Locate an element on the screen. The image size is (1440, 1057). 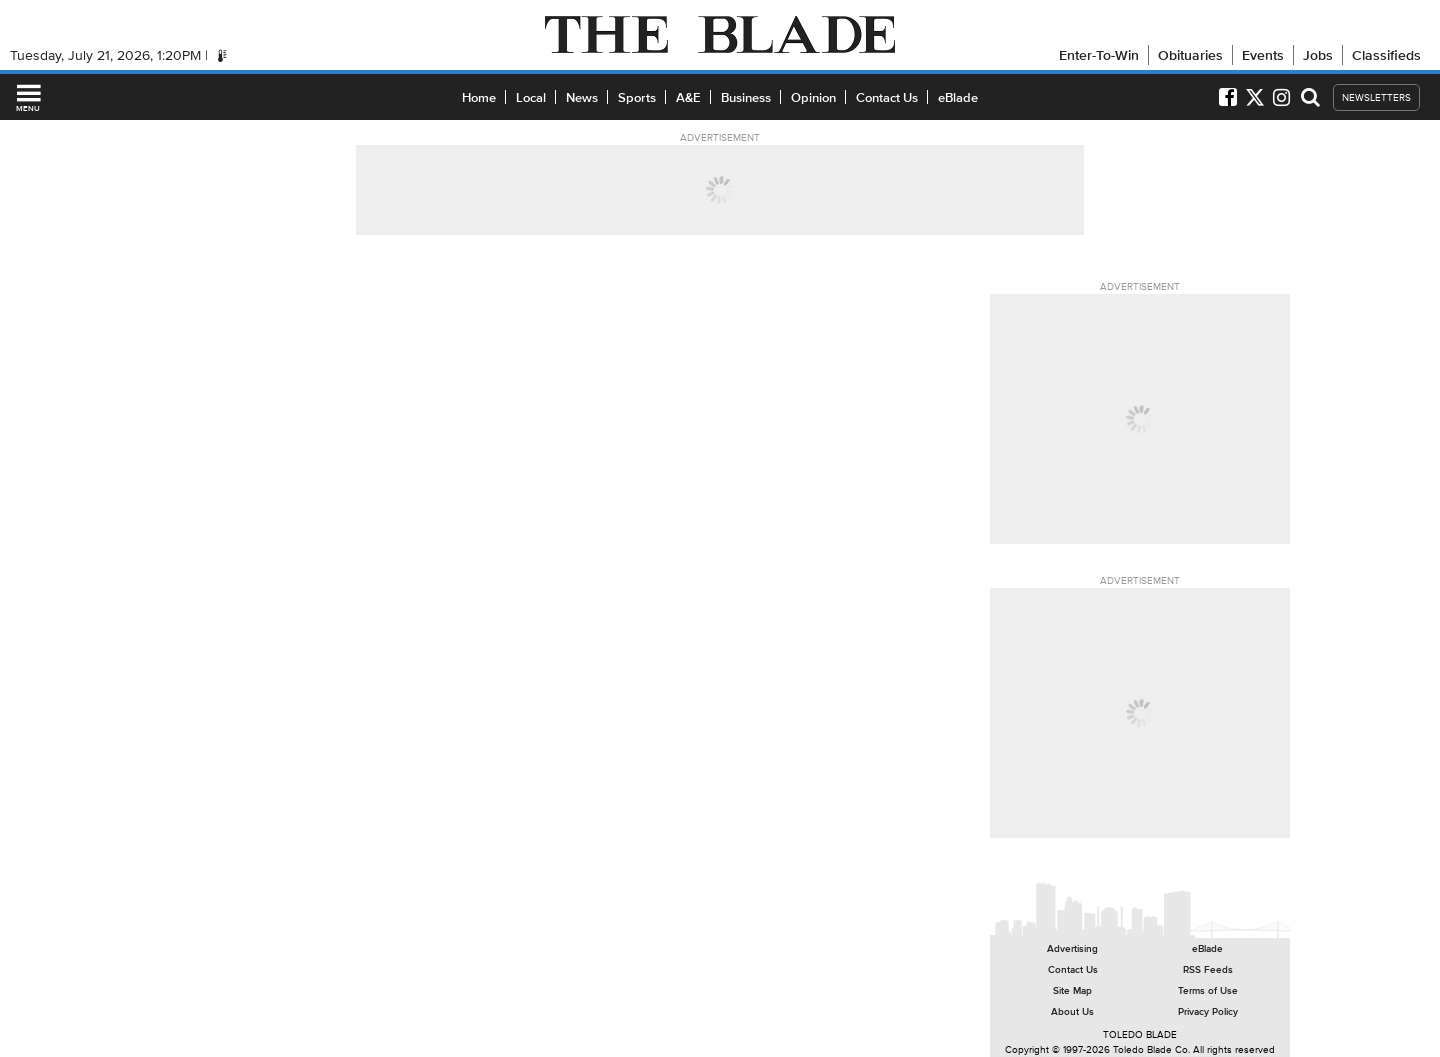
News is located at coordinates (582, 97).